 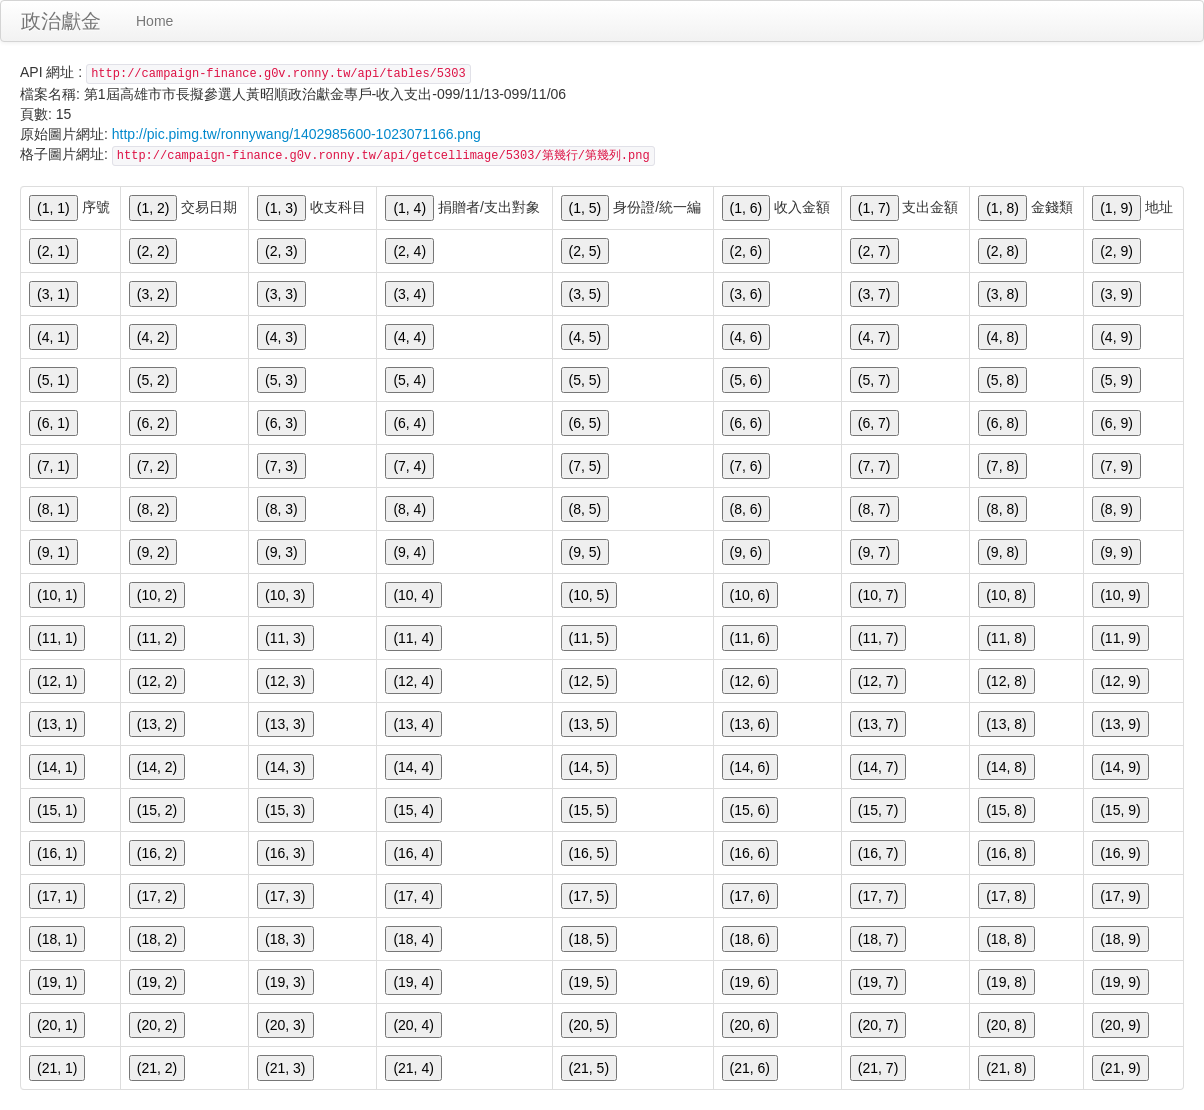 I want to click on (17, 4), so click(x=413, y=896).